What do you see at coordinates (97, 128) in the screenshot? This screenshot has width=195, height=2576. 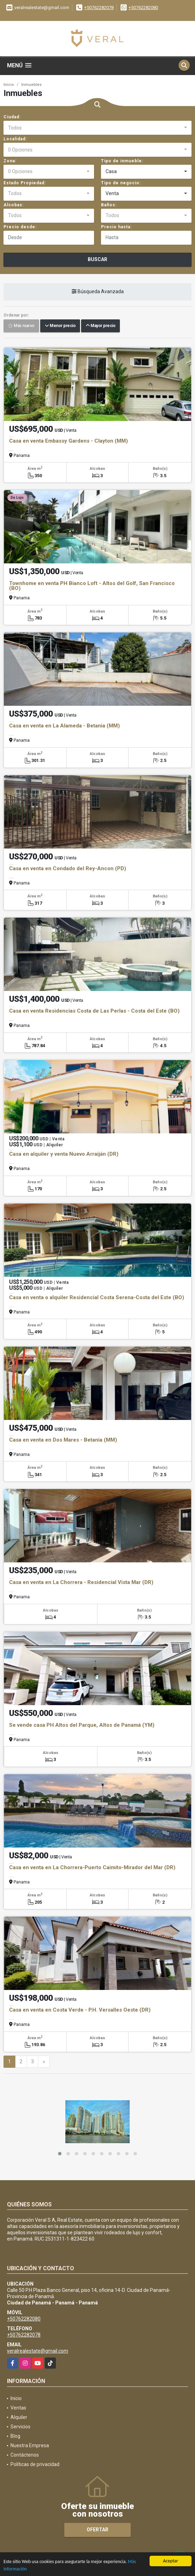 I see `[combobox]` at bounding box center [97, 128].